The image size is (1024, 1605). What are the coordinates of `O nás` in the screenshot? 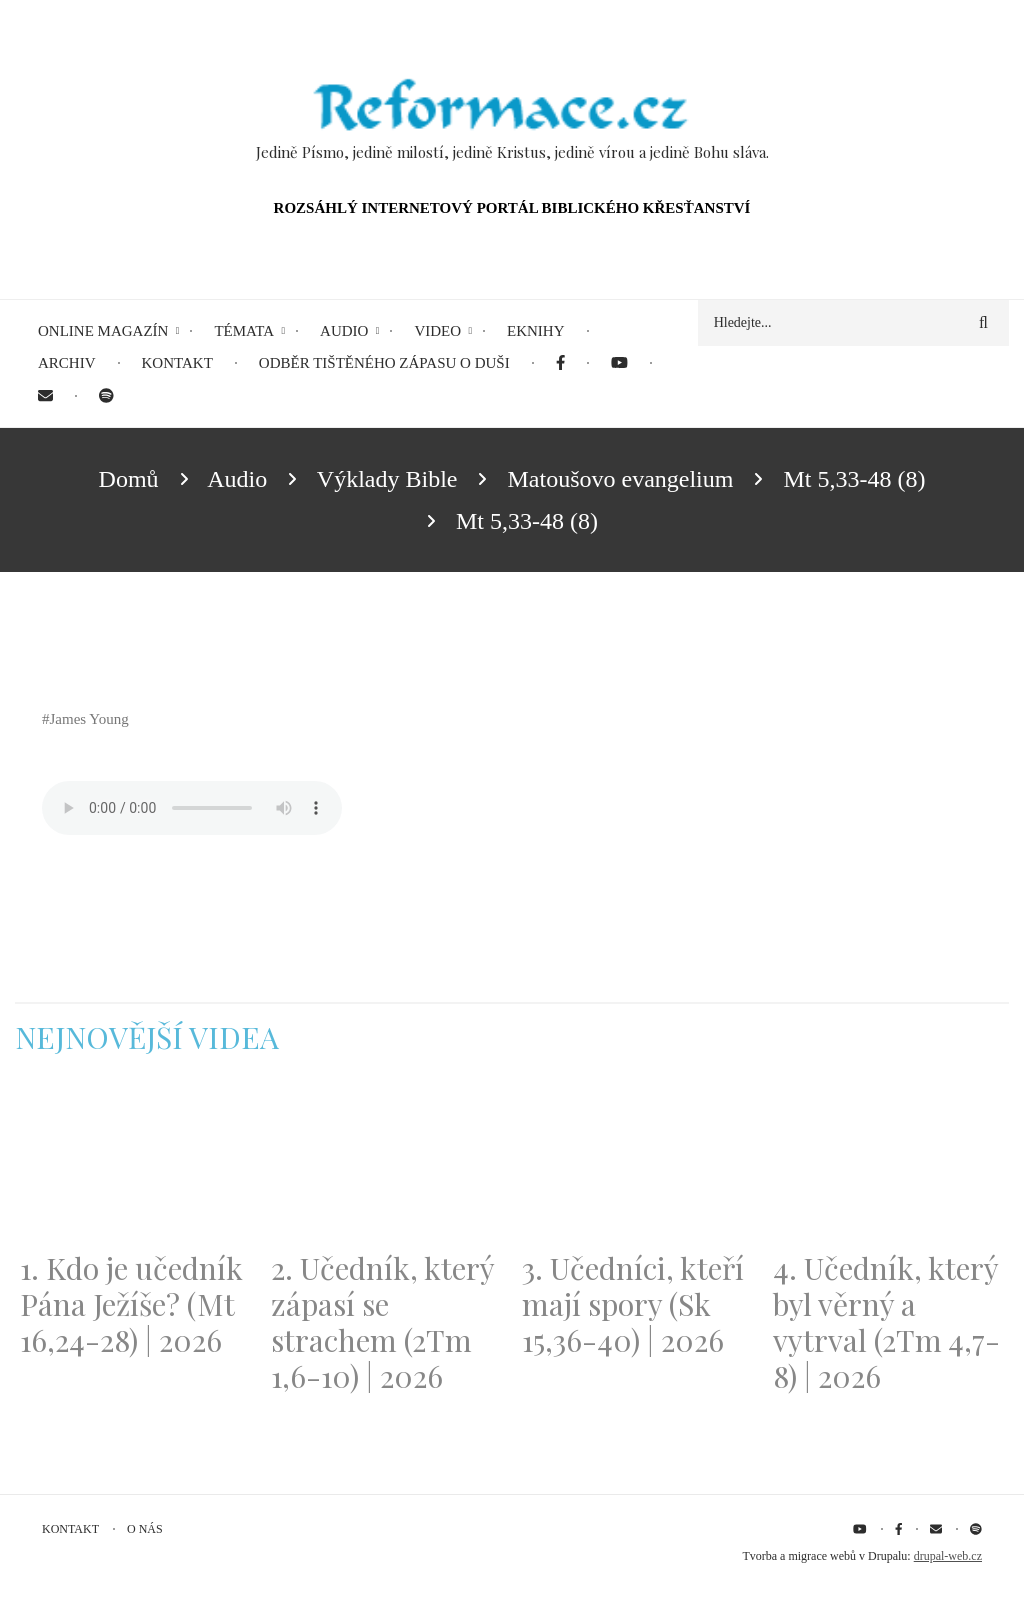 It's located at (145, 1529).